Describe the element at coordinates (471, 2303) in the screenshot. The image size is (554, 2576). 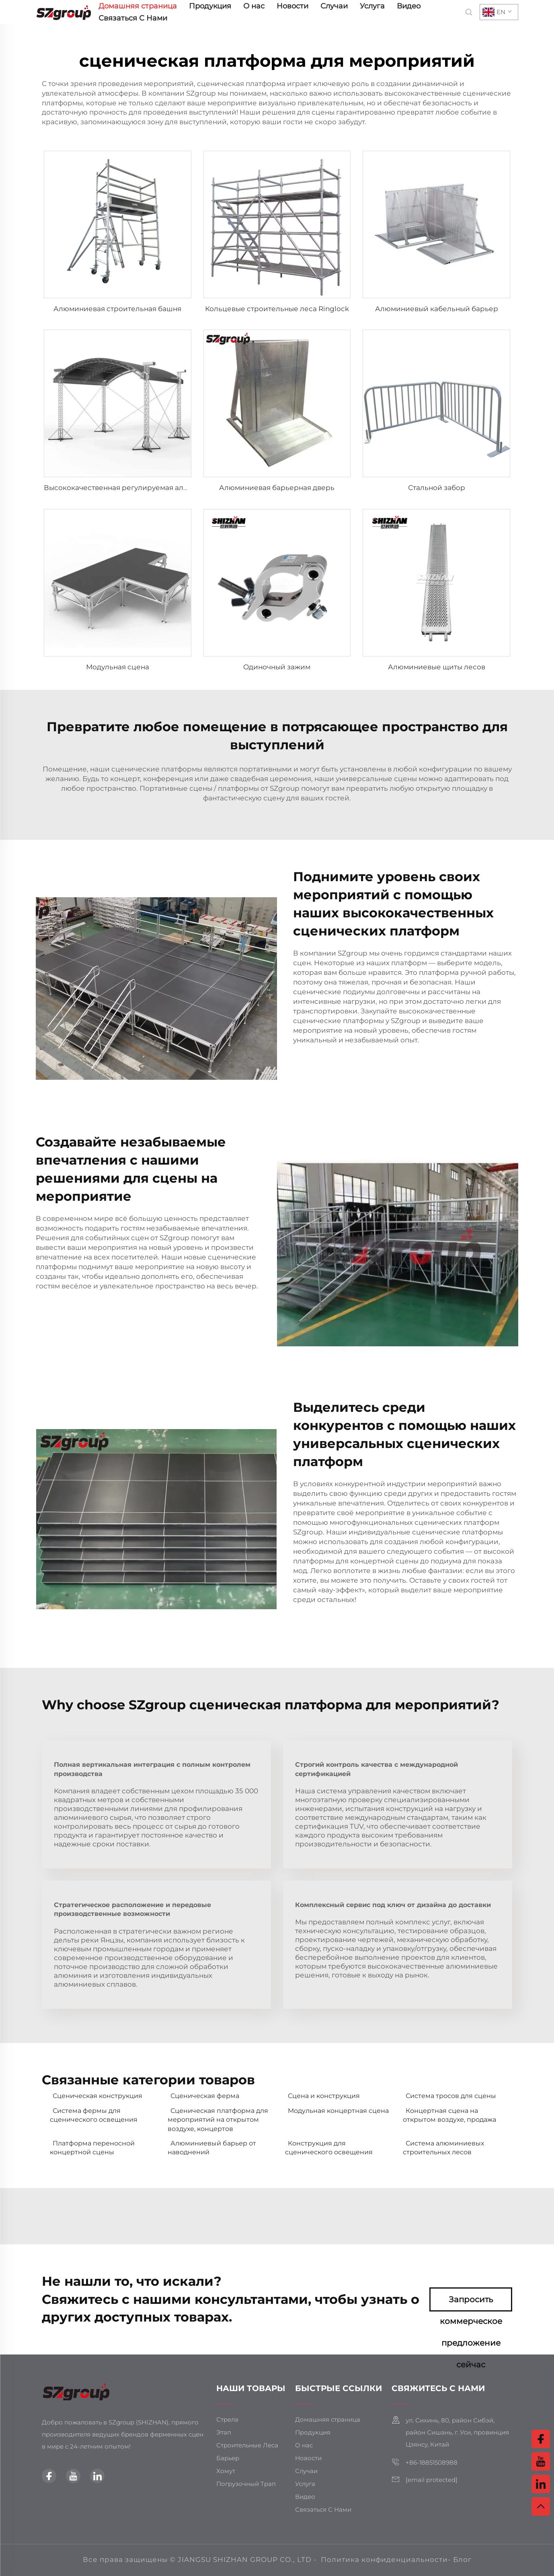
I see `Запросить коммерческое предложение сейчас` at that location.